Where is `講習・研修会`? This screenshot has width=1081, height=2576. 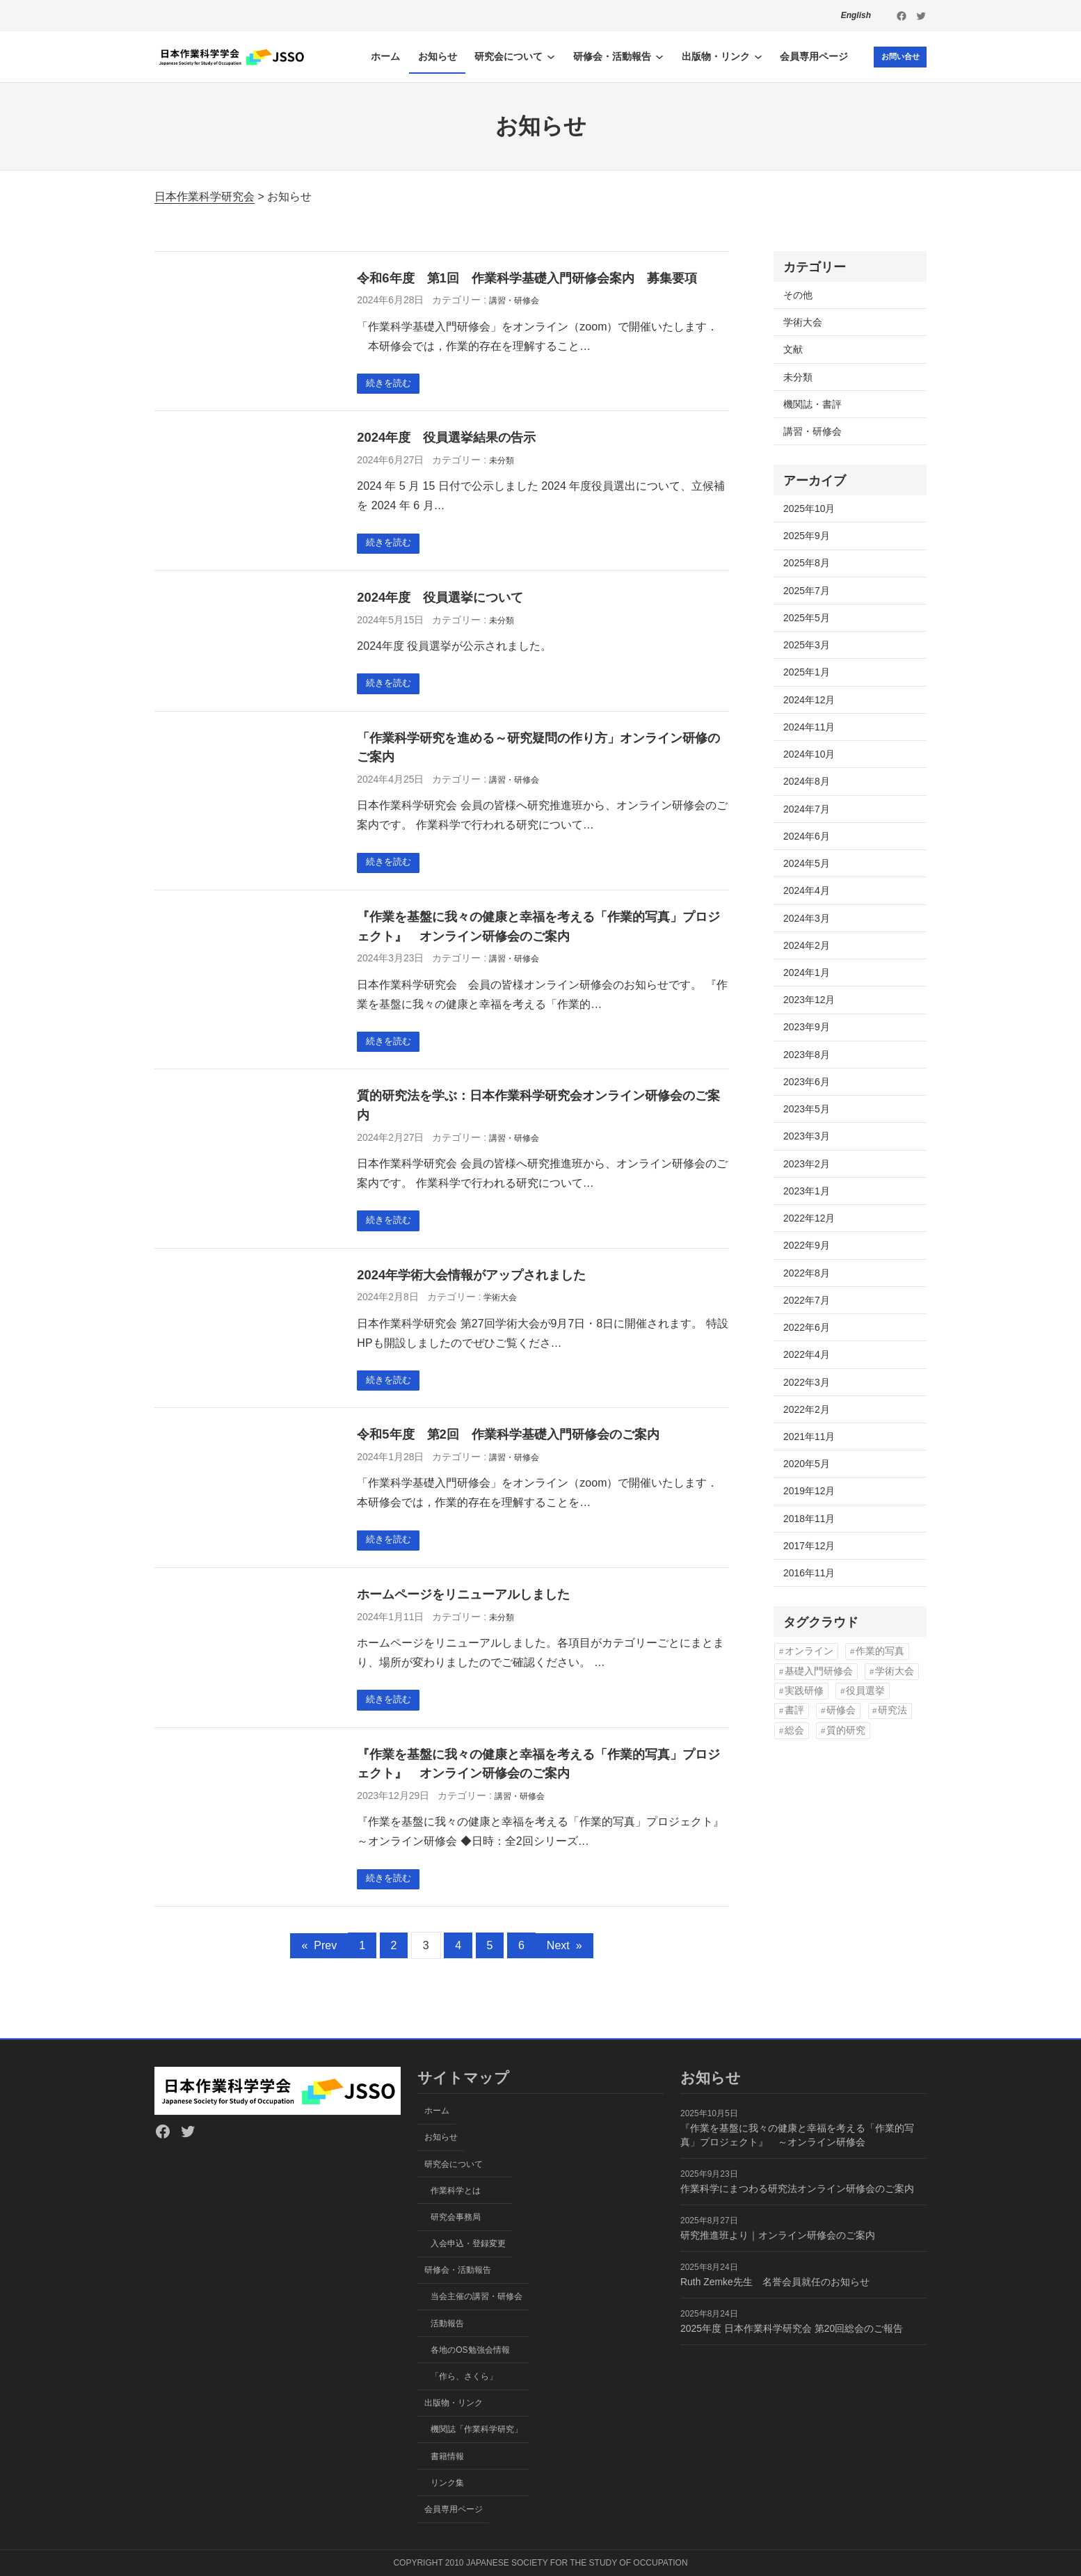 講習・研修会 is located at coordinates (514, 300).